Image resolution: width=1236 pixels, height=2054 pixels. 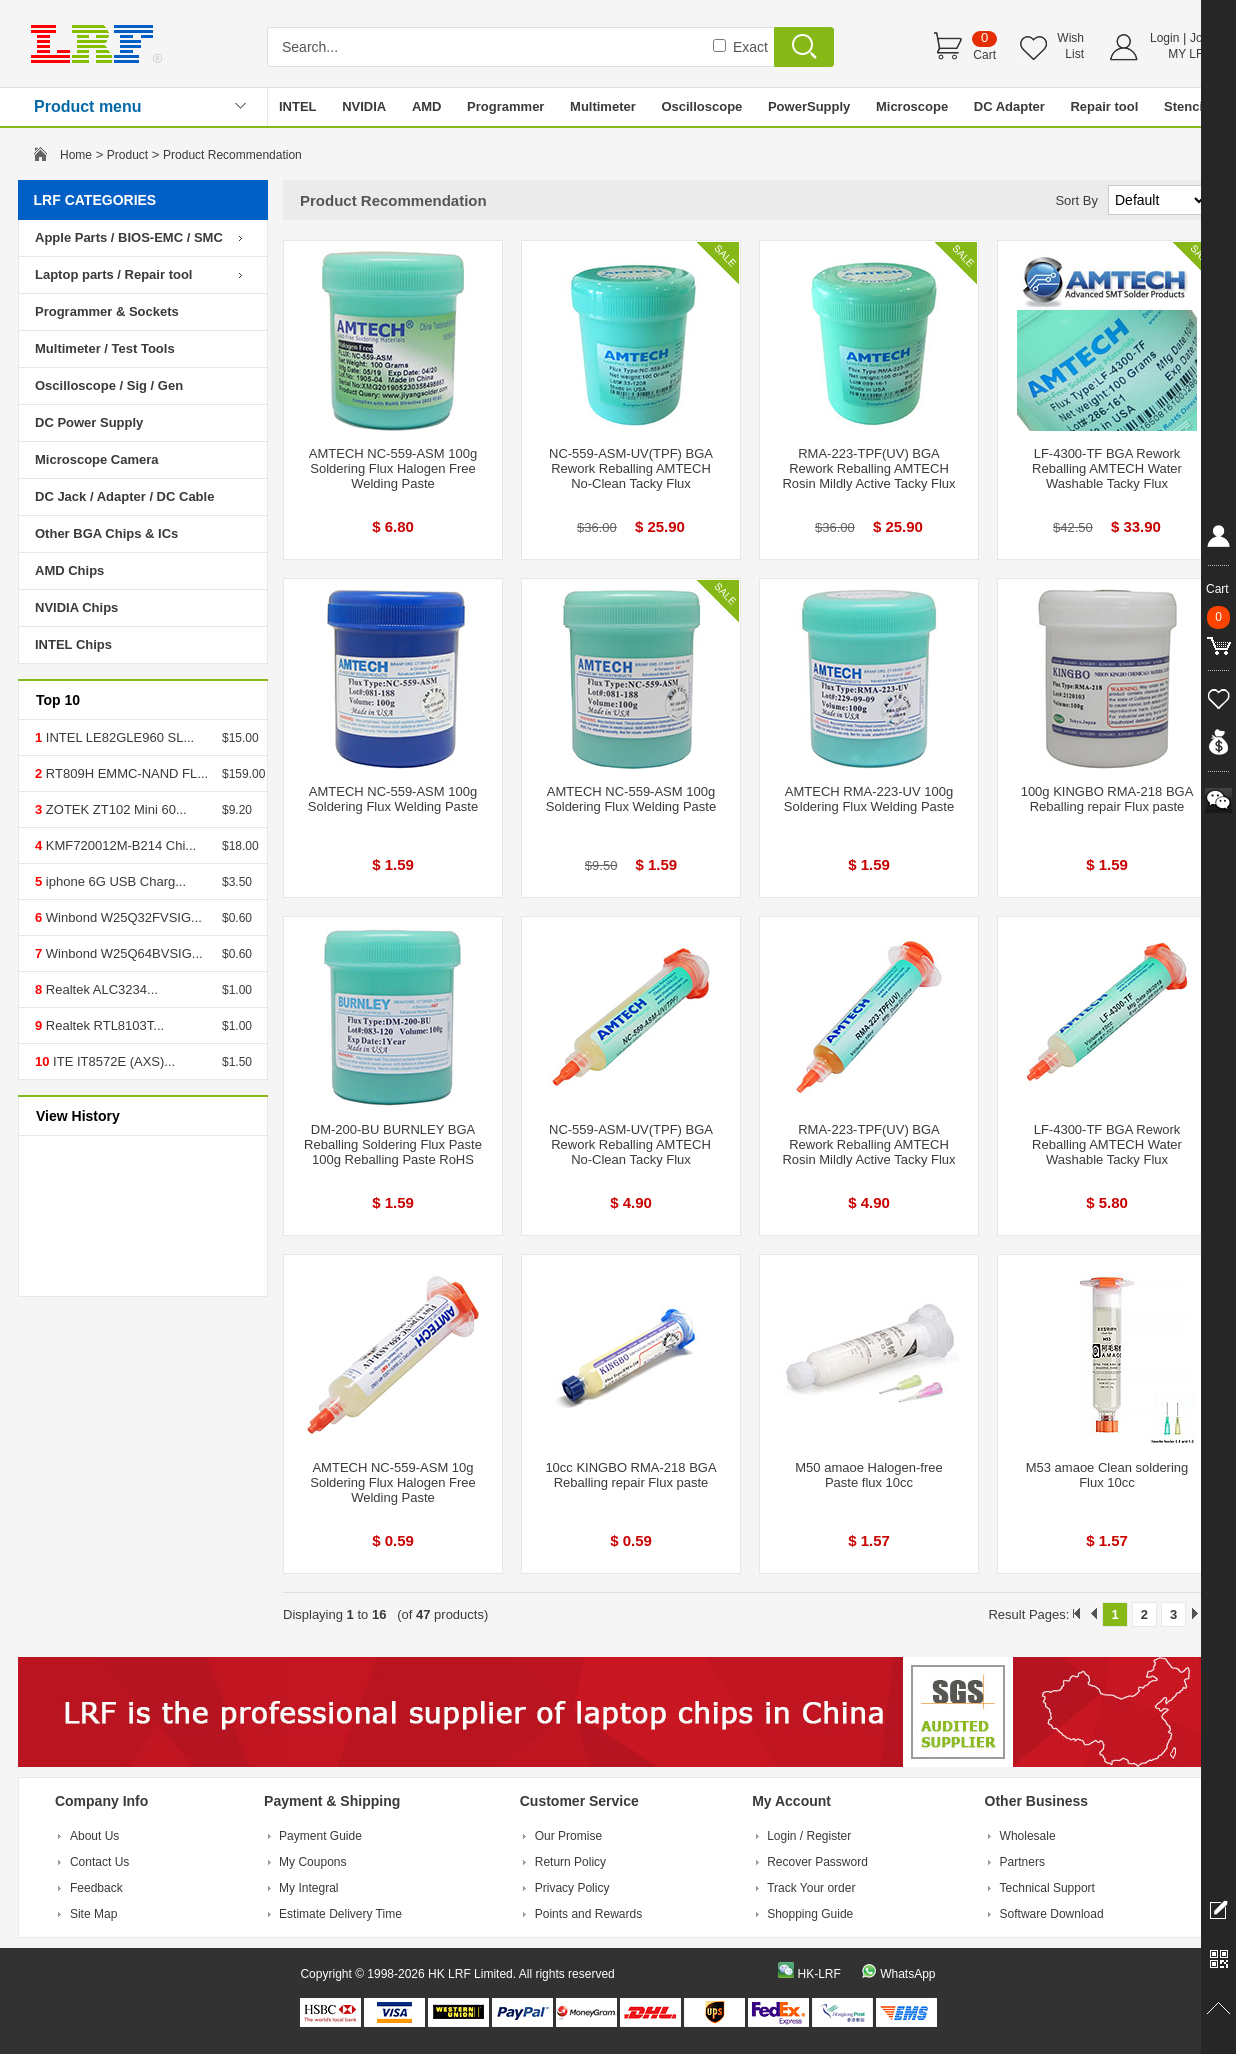 What do you see at coordinates (109, 385) in the screenshot?
I see `Oscilloscope / Sig / Gen` at bounding box center [109, 385].